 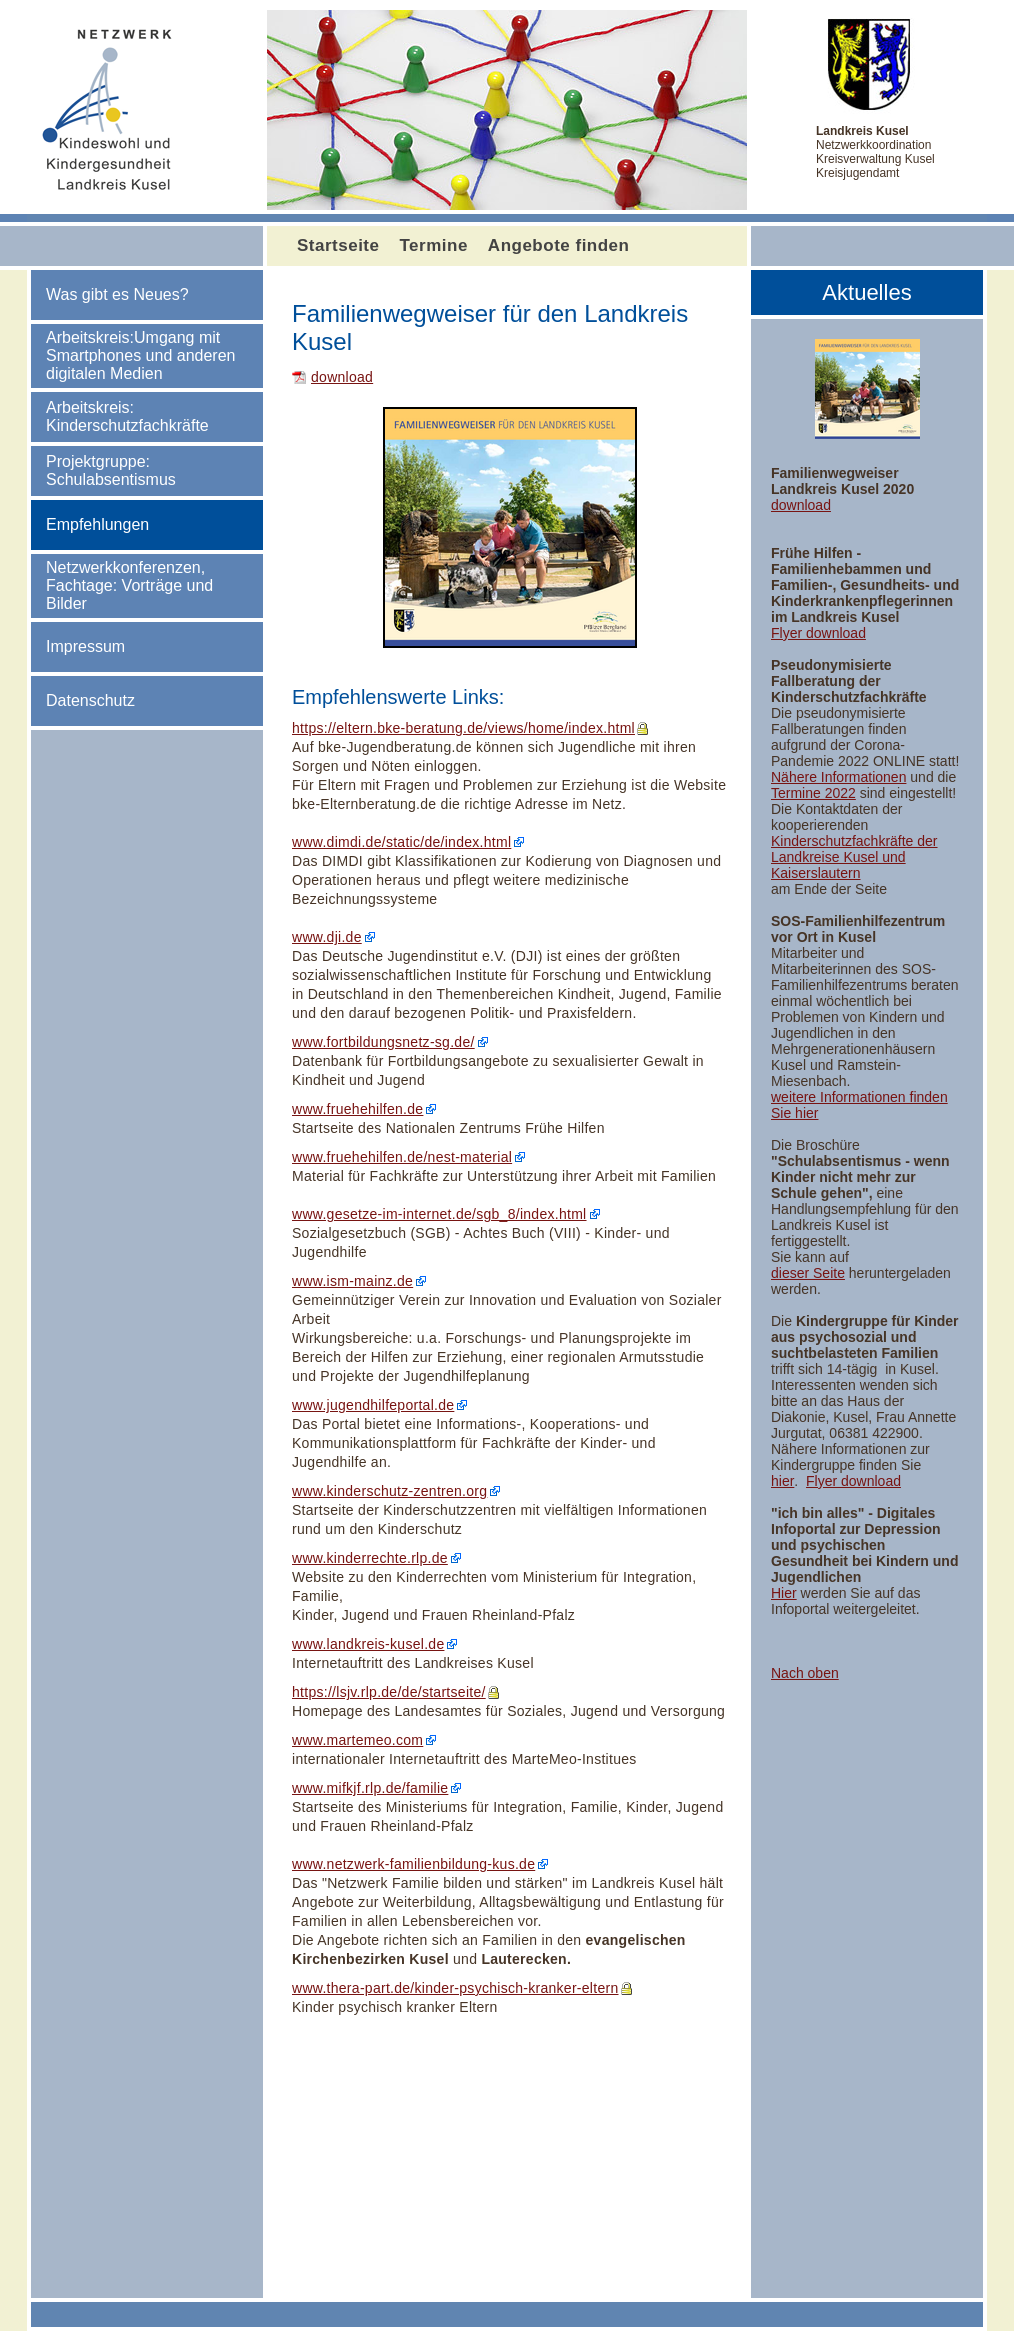 I want to click on www.kinderschutz-zentren.org, so click(x=389, y=1491).